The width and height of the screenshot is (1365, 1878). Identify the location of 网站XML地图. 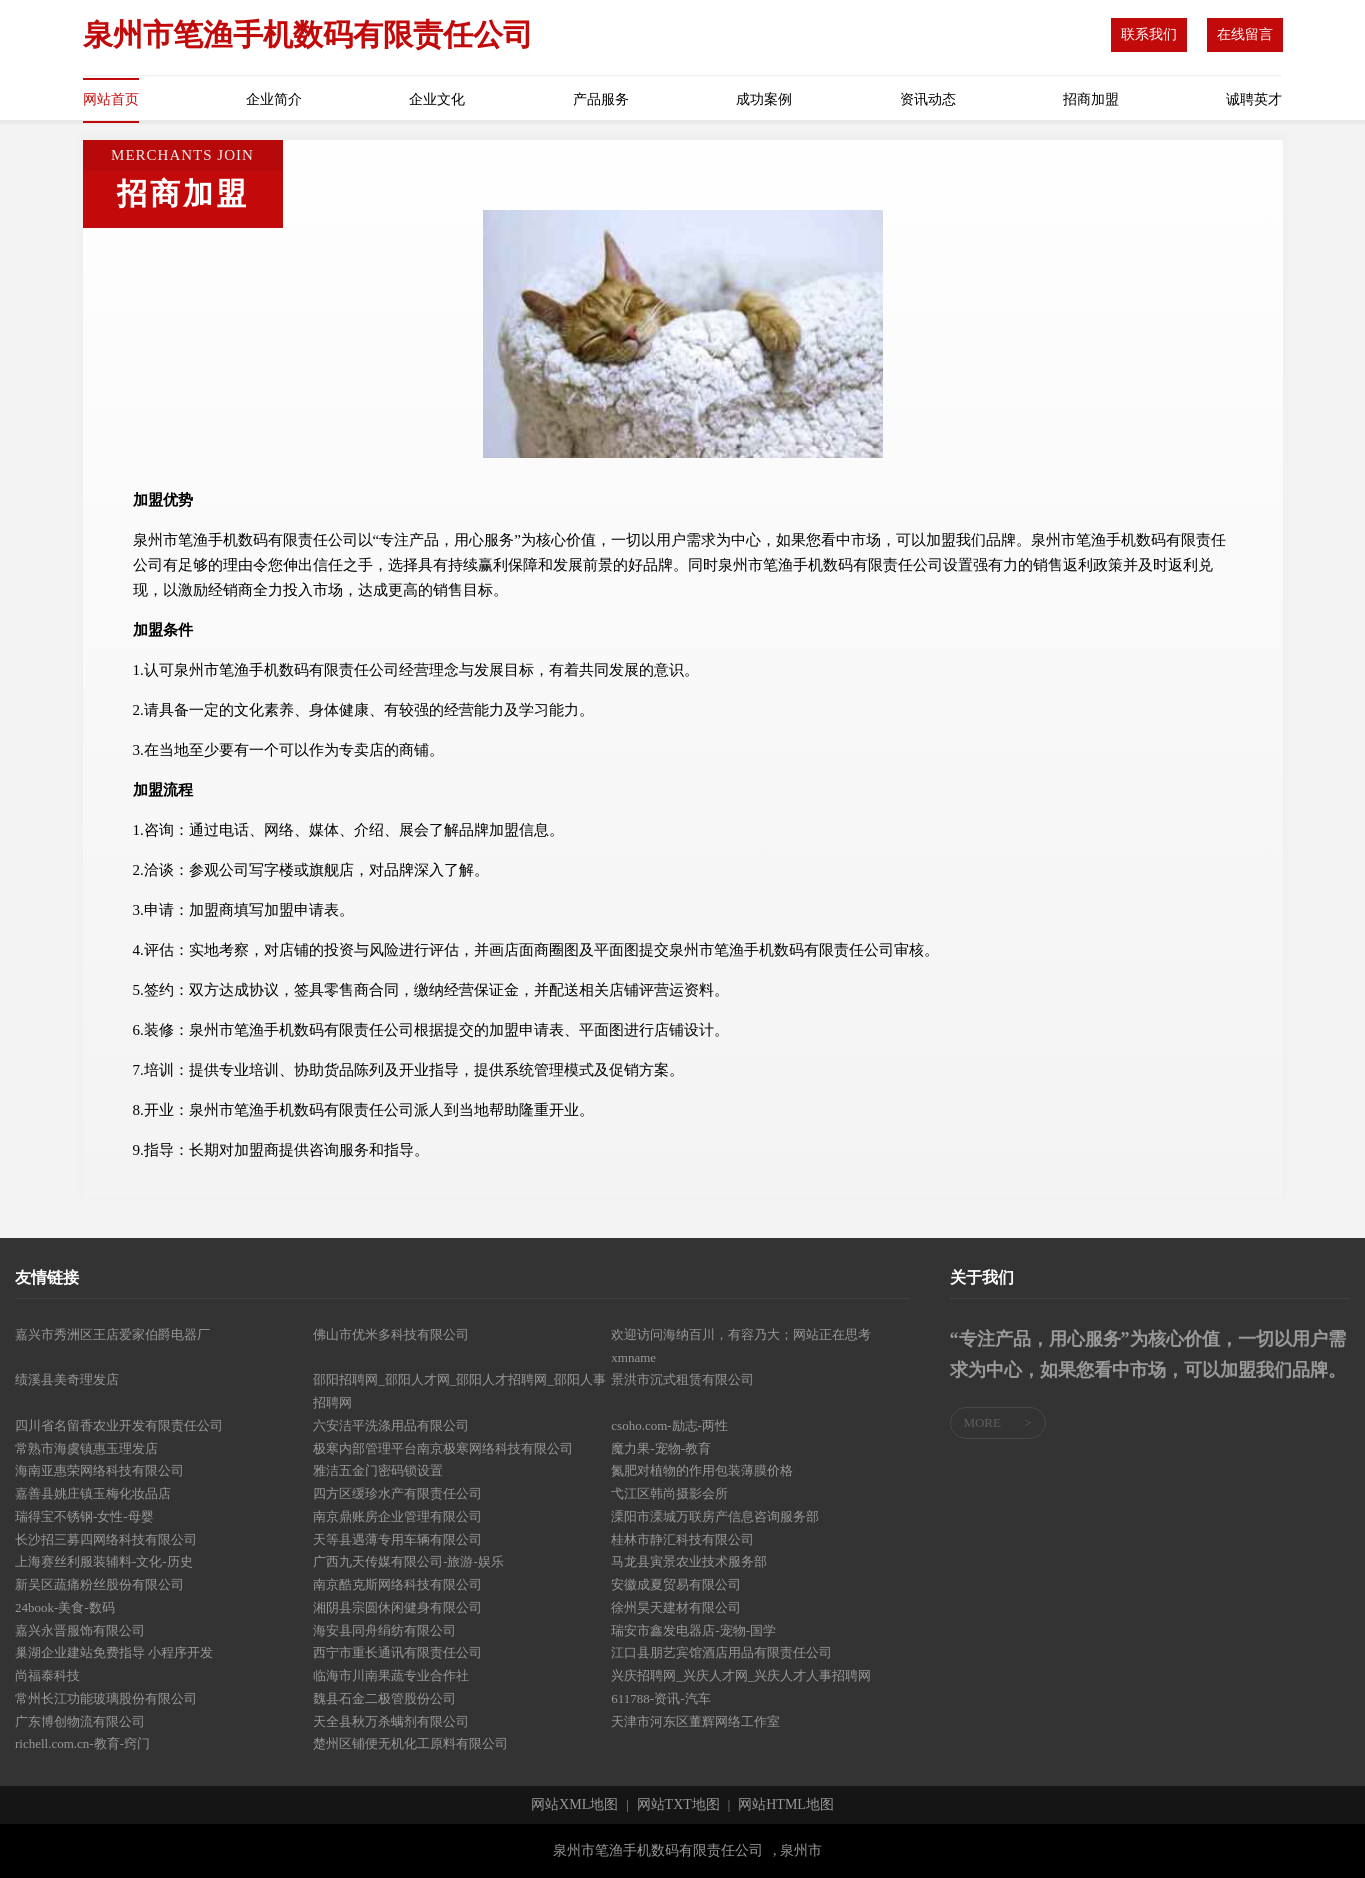
(574, 1805).